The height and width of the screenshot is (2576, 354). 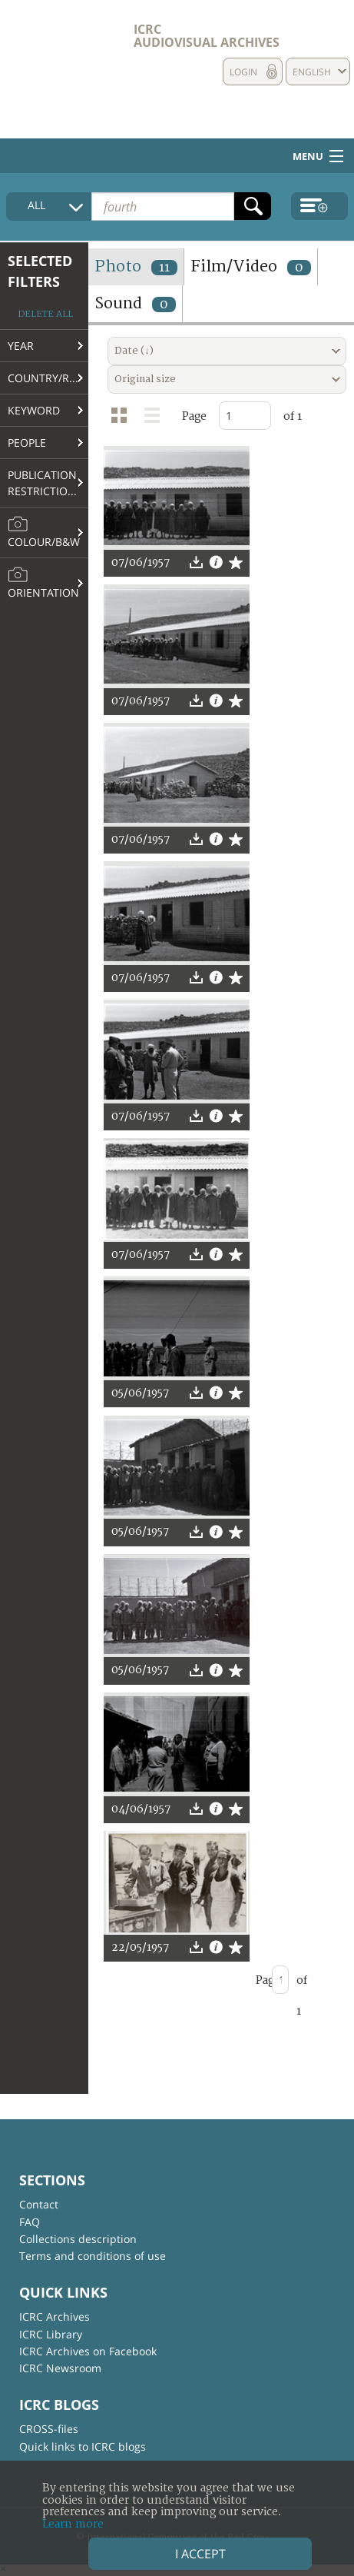 What do you see at coordinates (40, 271) in the screenshot?
I see `Selected filters` at bounding box center [40, 271].